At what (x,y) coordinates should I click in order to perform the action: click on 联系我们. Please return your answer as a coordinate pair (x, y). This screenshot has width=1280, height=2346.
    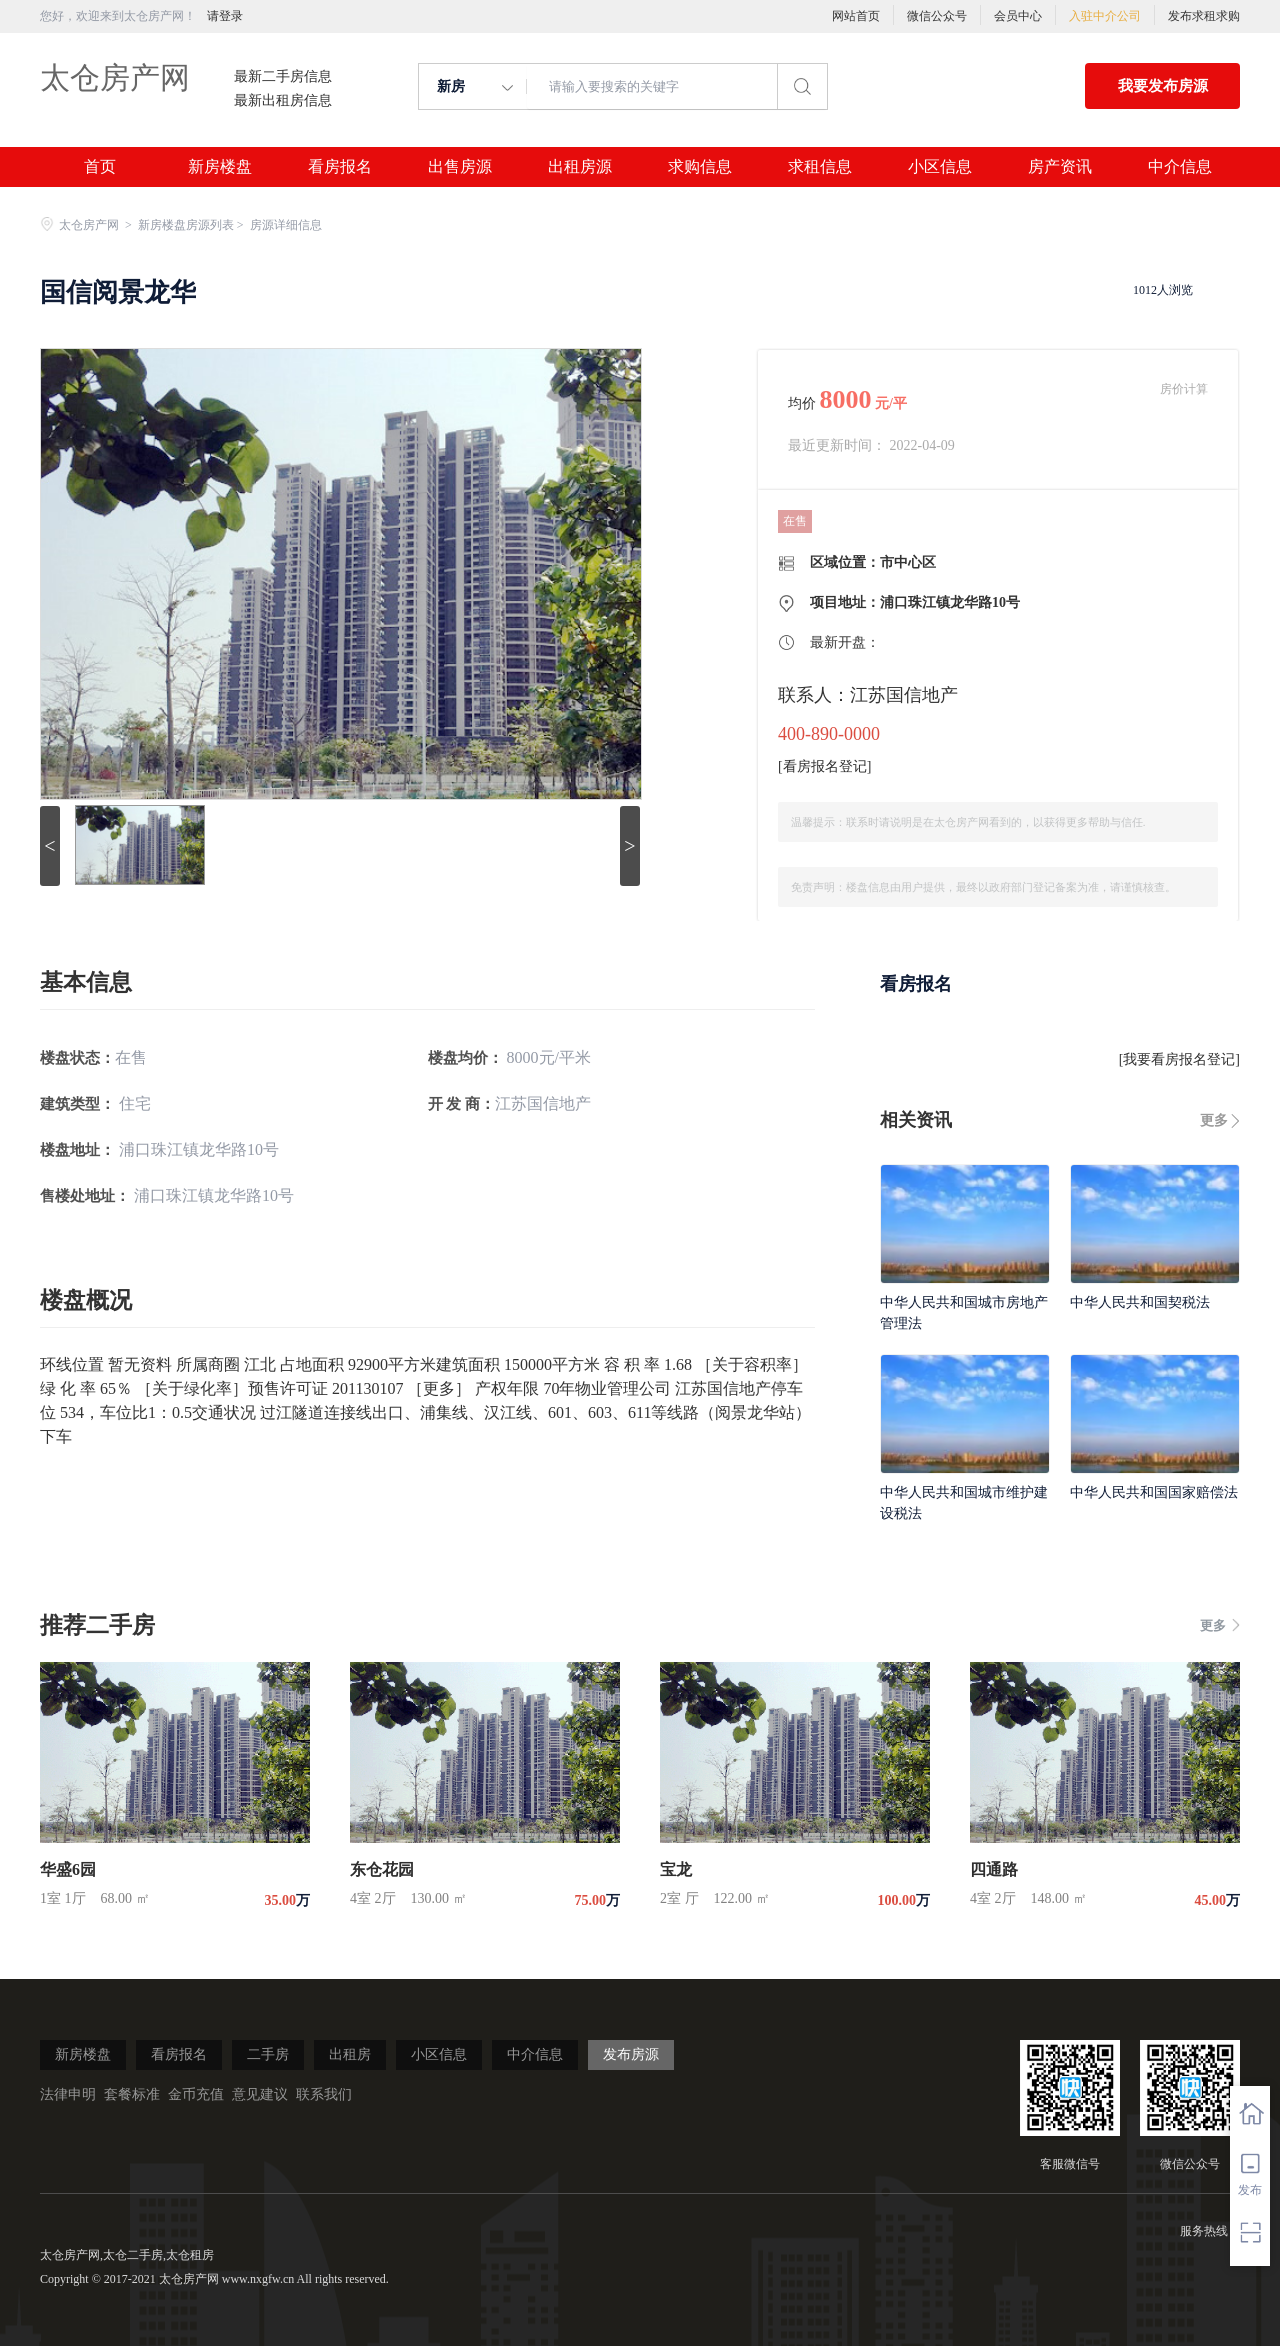
    Looking at the image, I should click on (324, 2094).